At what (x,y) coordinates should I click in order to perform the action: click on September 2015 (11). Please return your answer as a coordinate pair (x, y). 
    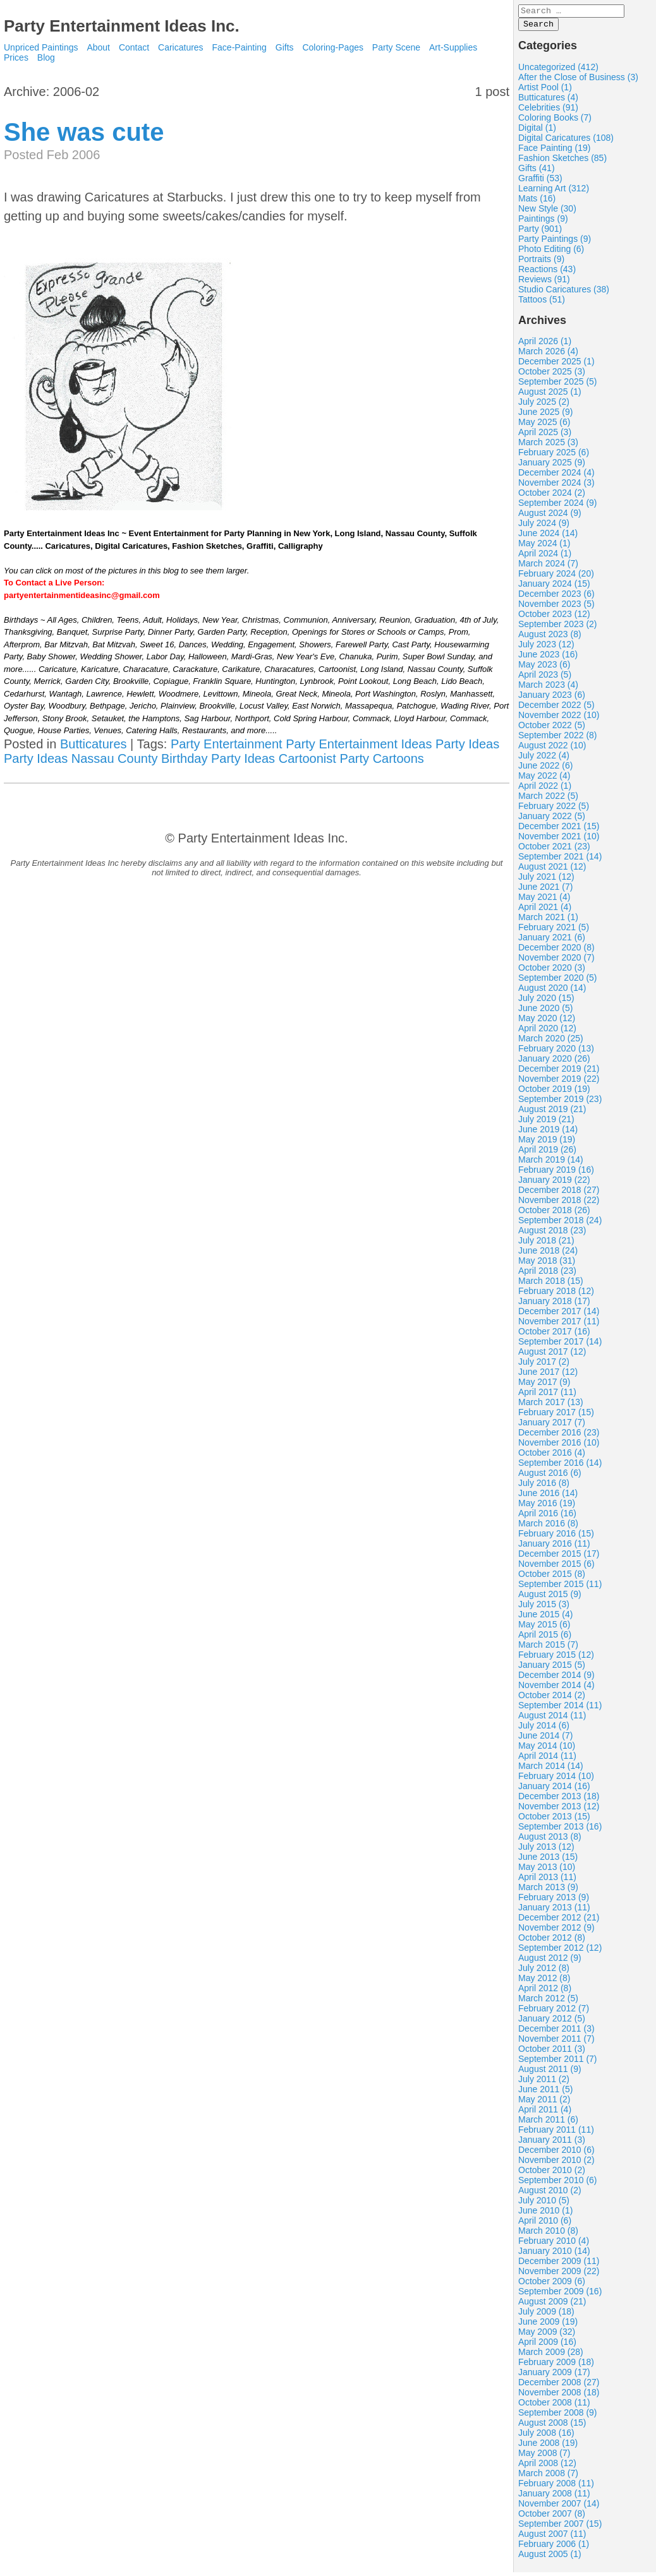
    Looking at the image, I should click on (560, 1588).